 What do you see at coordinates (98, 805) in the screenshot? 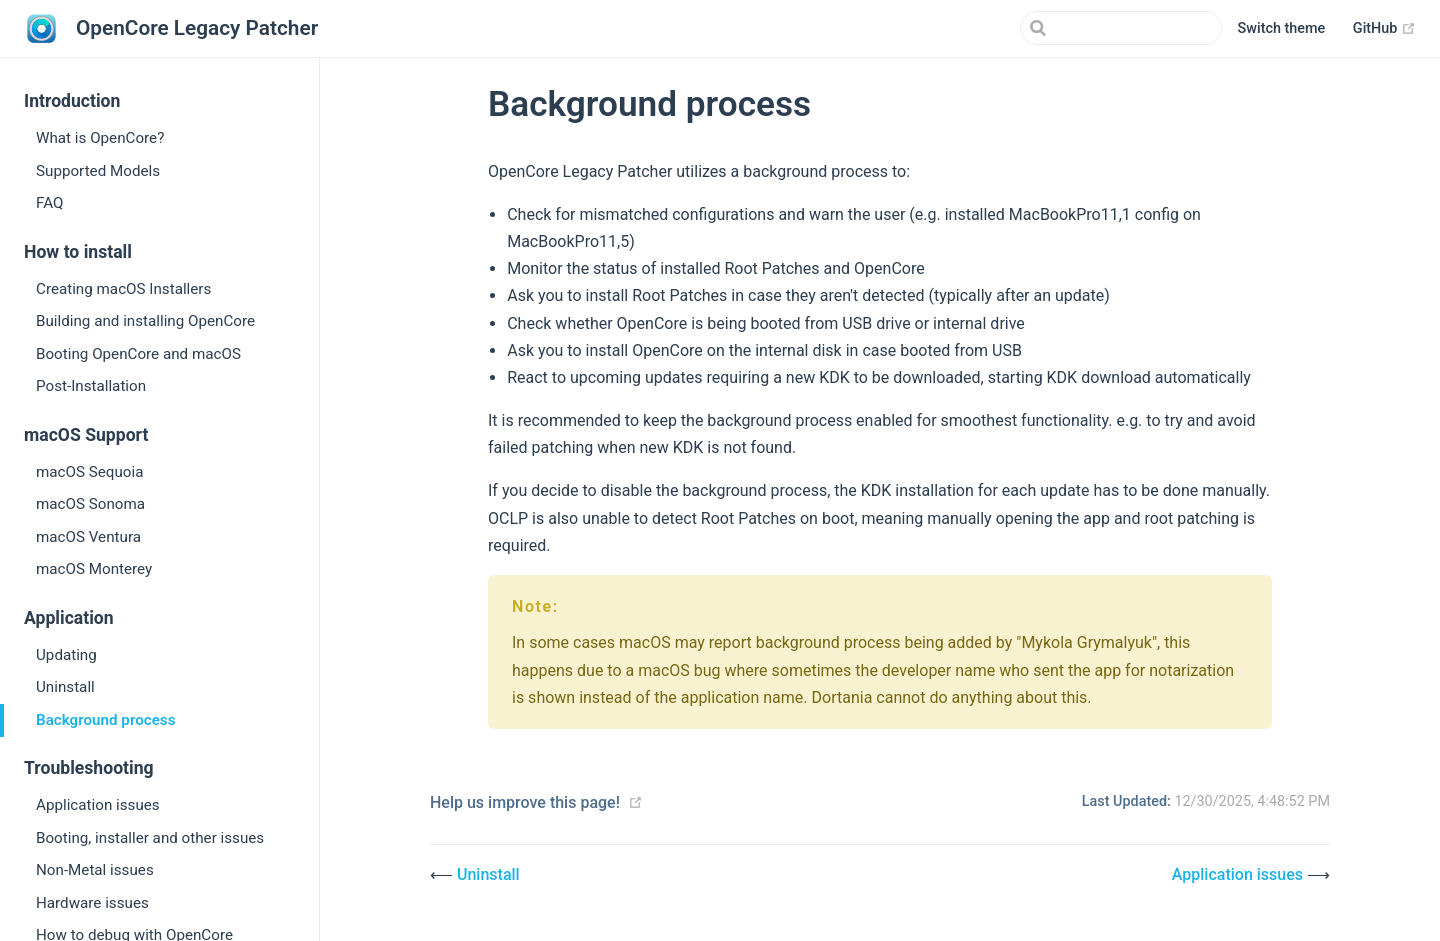
I see `Application issues` at bounding box center [98, 805].